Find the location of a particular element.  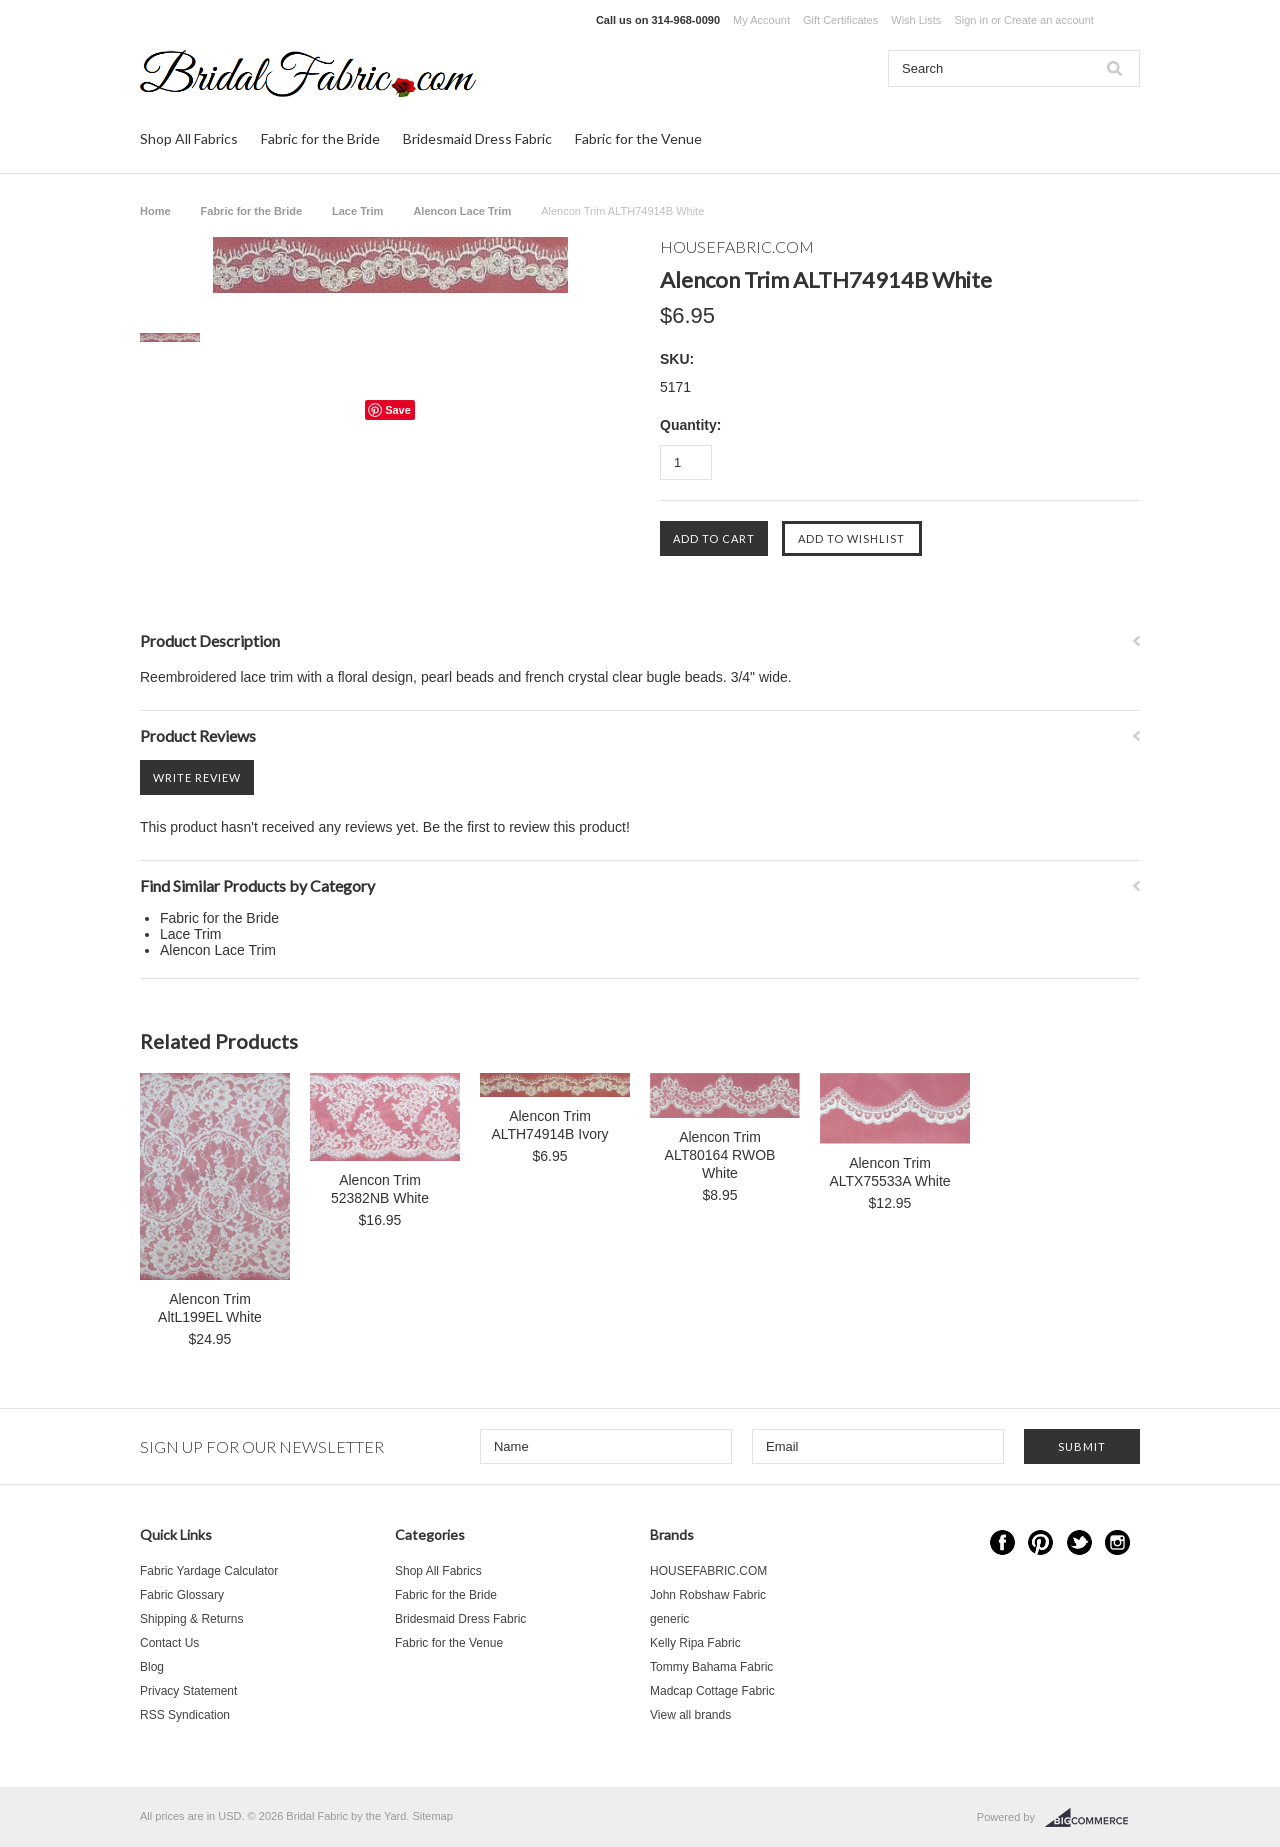

Tommy Bahama Fabric is located at coordinates (711, 1667).